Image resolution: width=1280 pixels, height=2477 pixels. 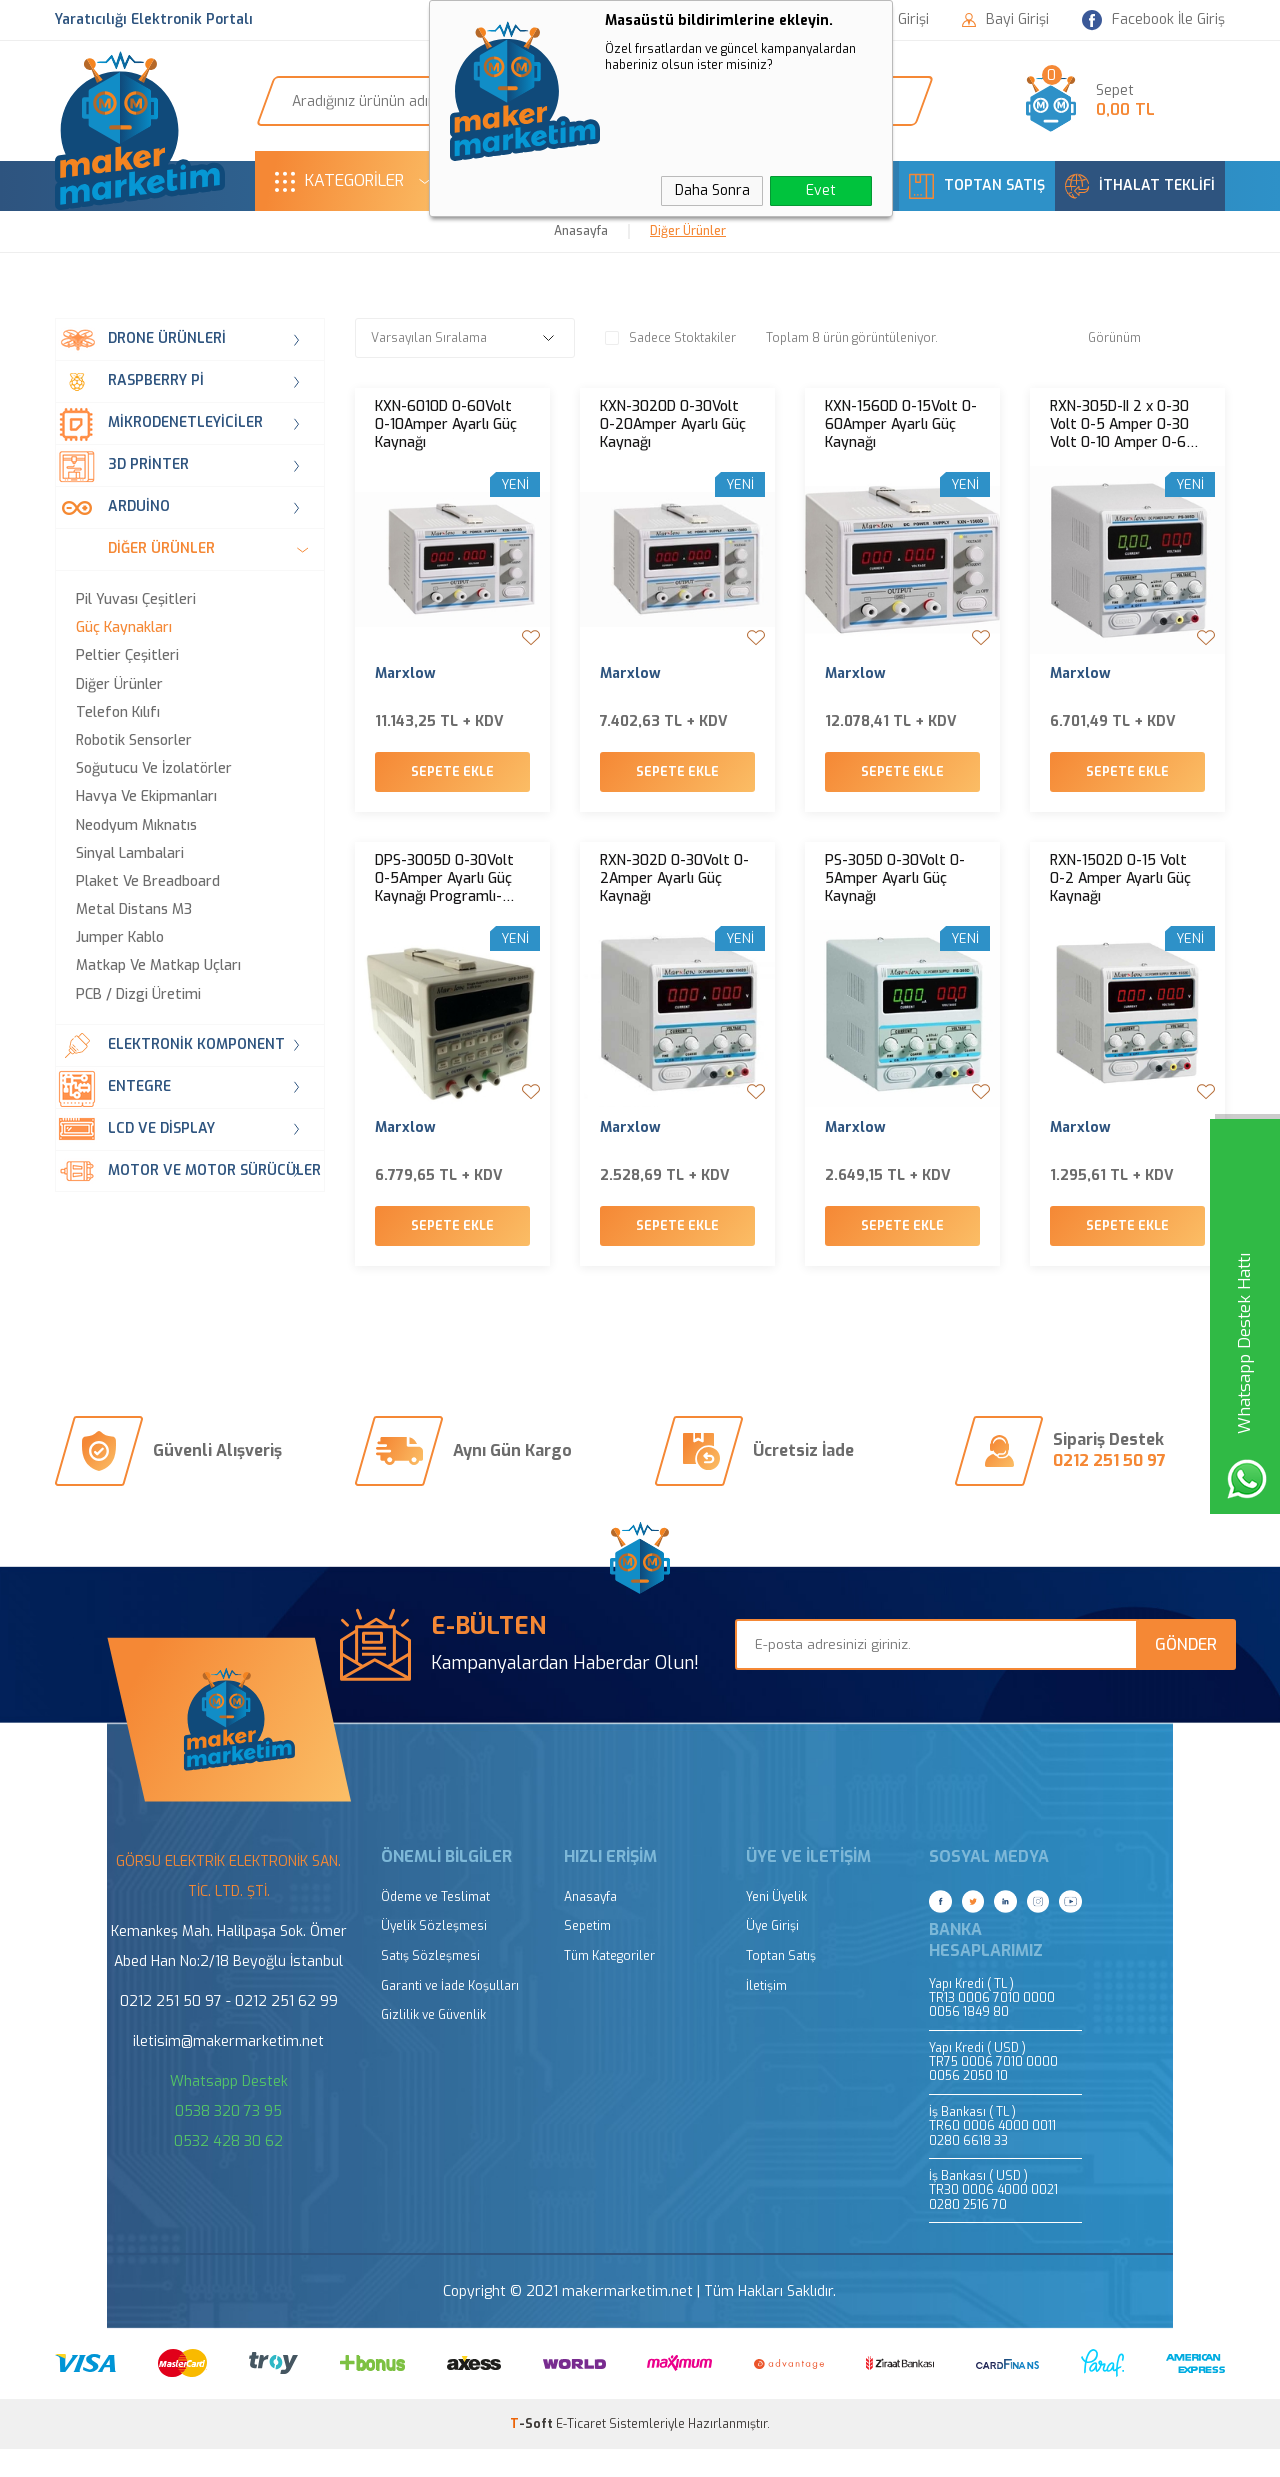 I want to click on Facebook İle Giriş, so click(x=1153, y=20).